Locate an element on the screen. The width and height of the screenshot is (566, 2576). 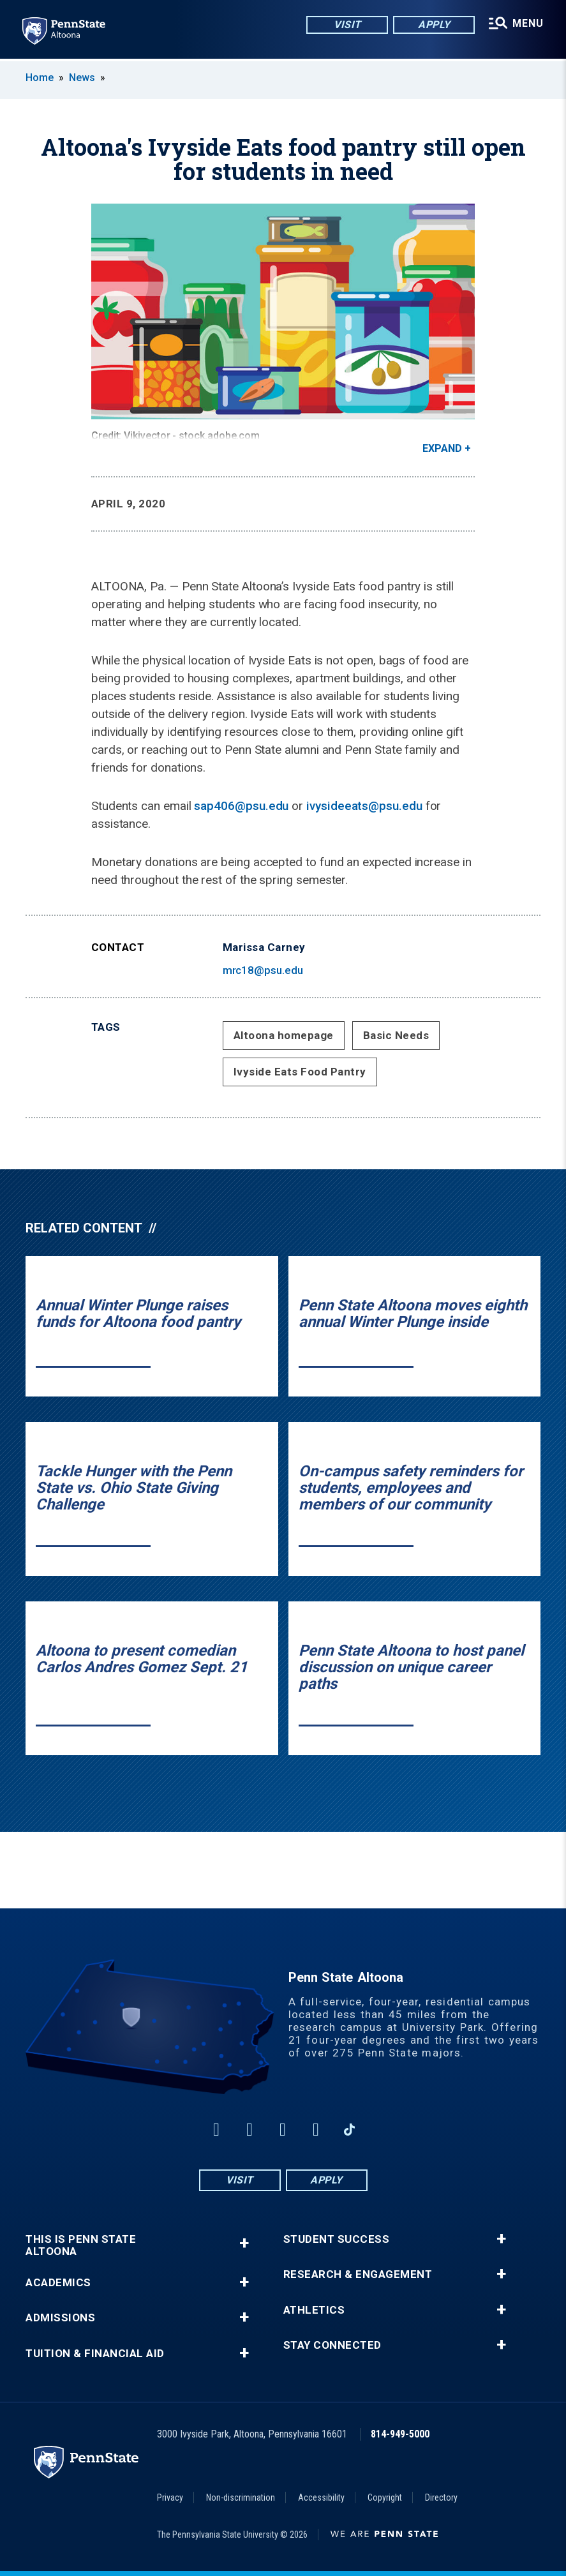
Visit is located at coordinates (346, 25).